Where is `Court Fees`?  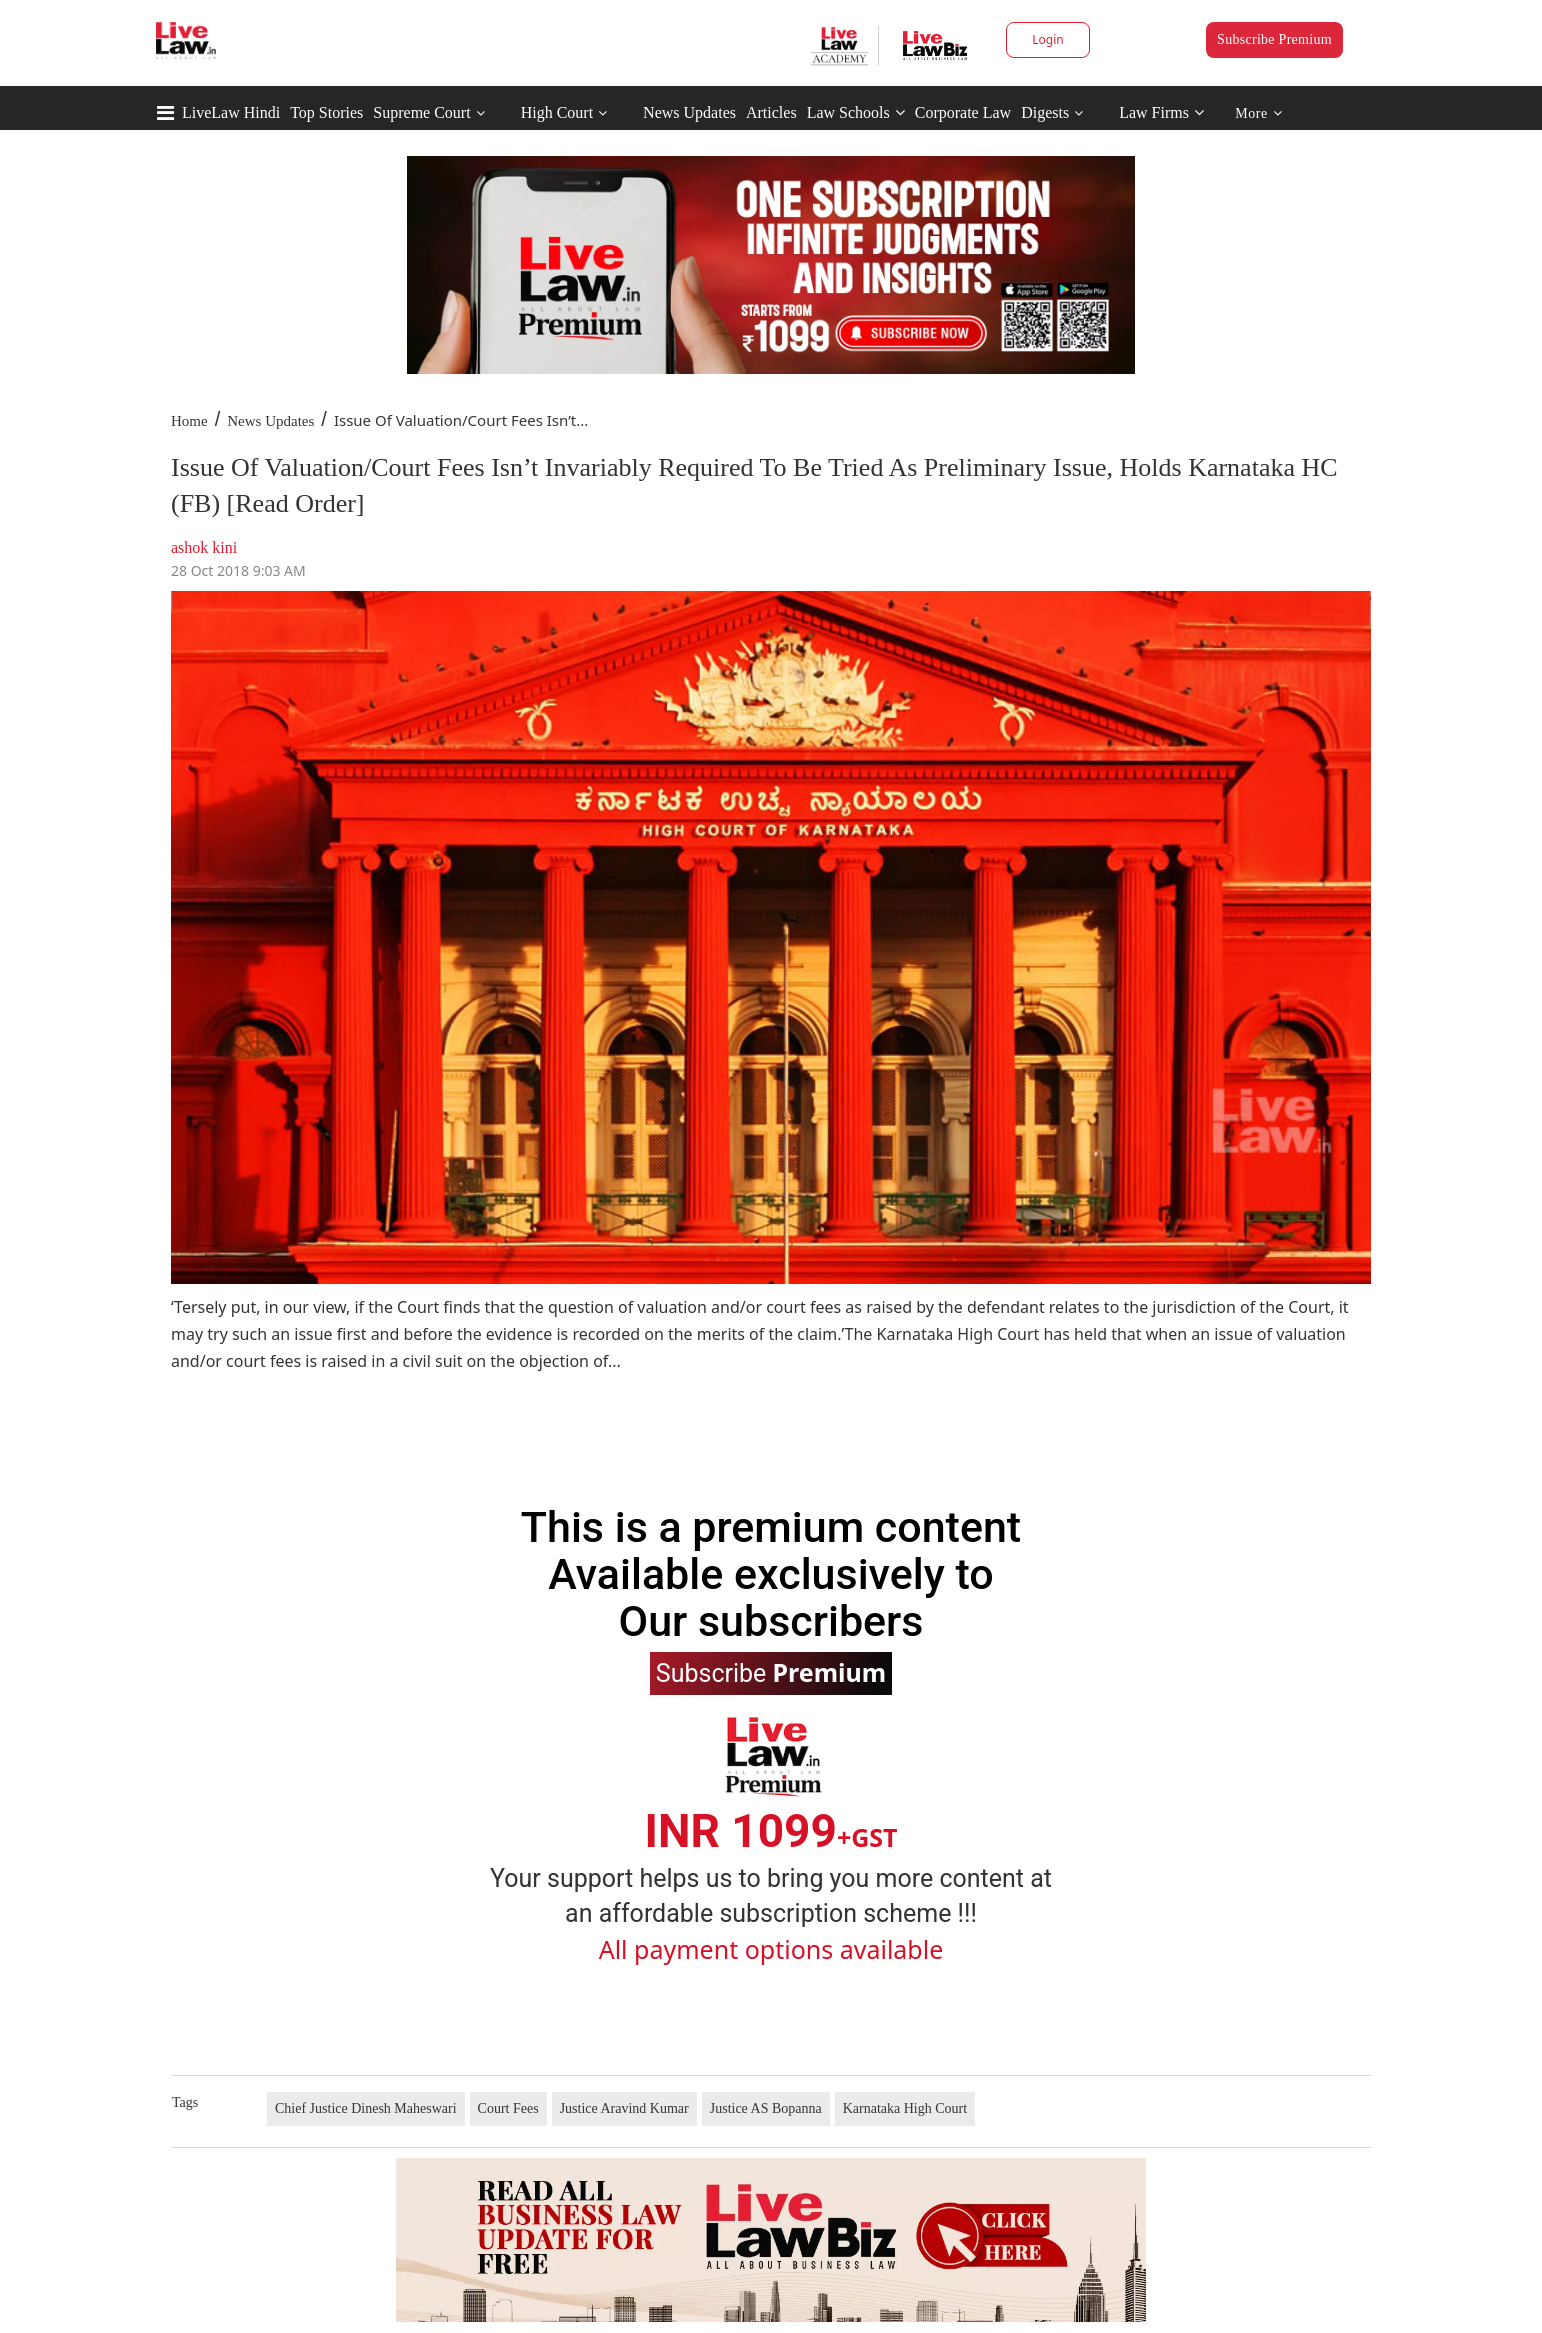
Court Fees is located at coordinates (508, 2108).